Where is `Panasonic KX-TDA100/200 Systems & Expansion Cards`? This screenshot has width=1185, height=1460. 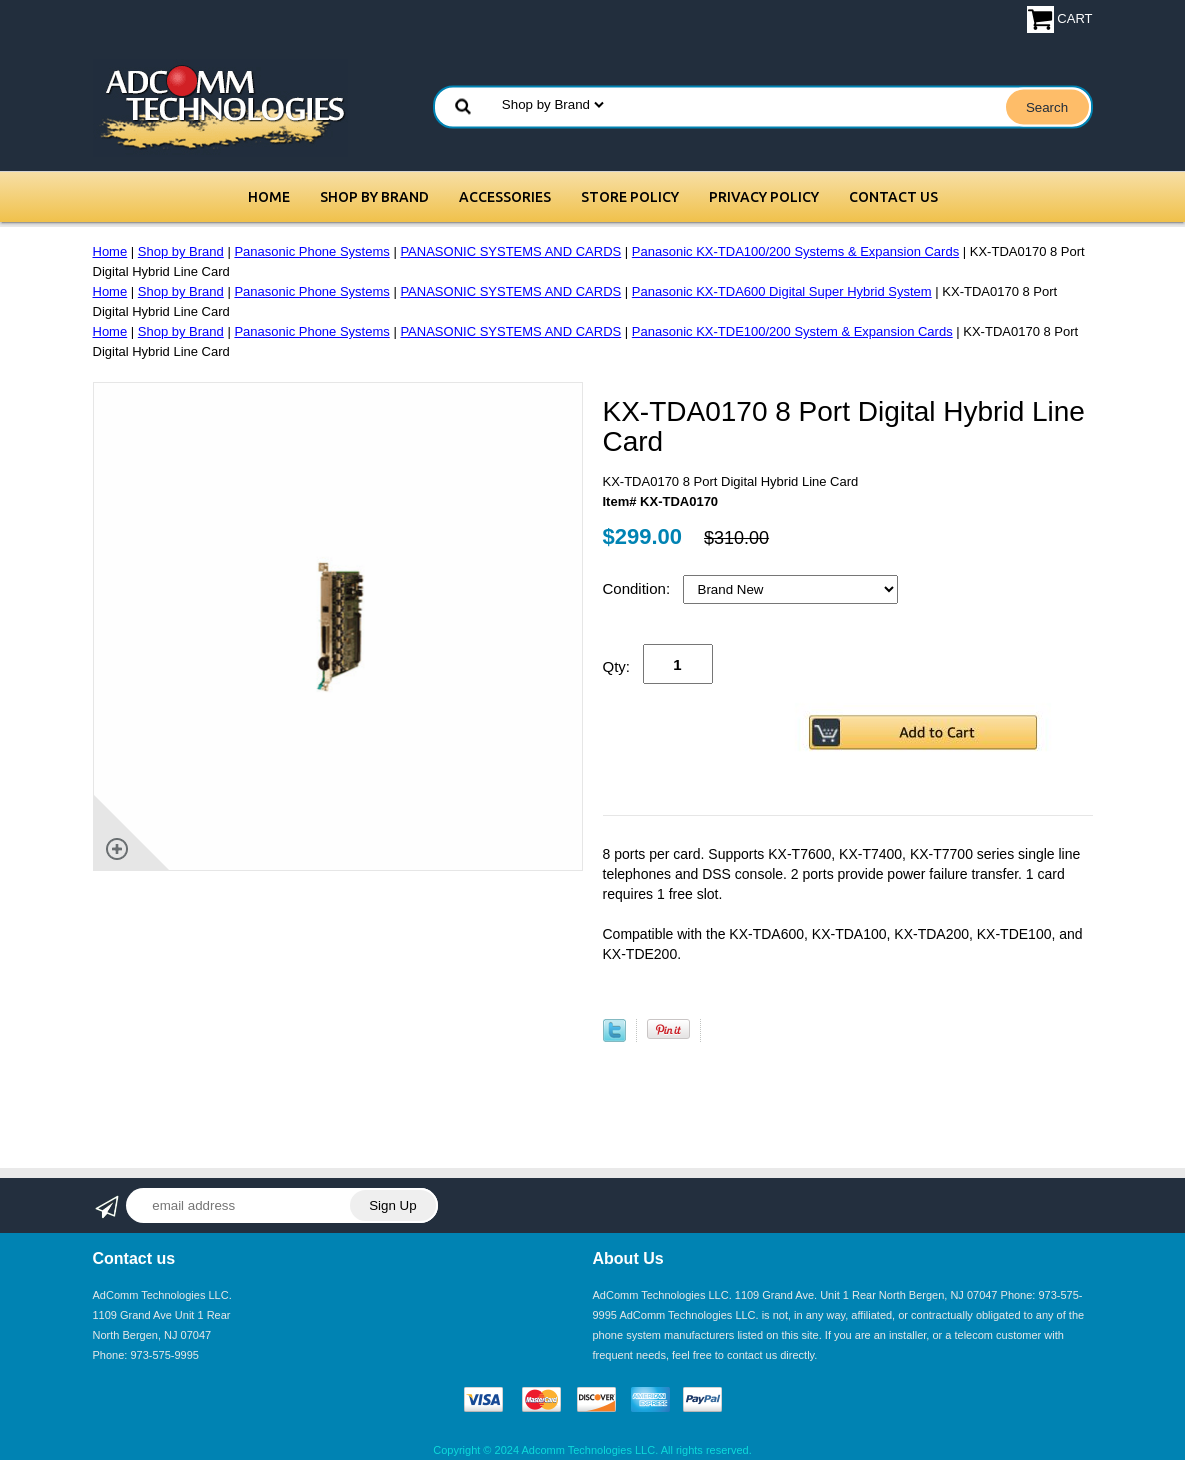
Panasonic KX-TDA100/200 Systems & Expansion Cards is located at coordinates (795, 251).